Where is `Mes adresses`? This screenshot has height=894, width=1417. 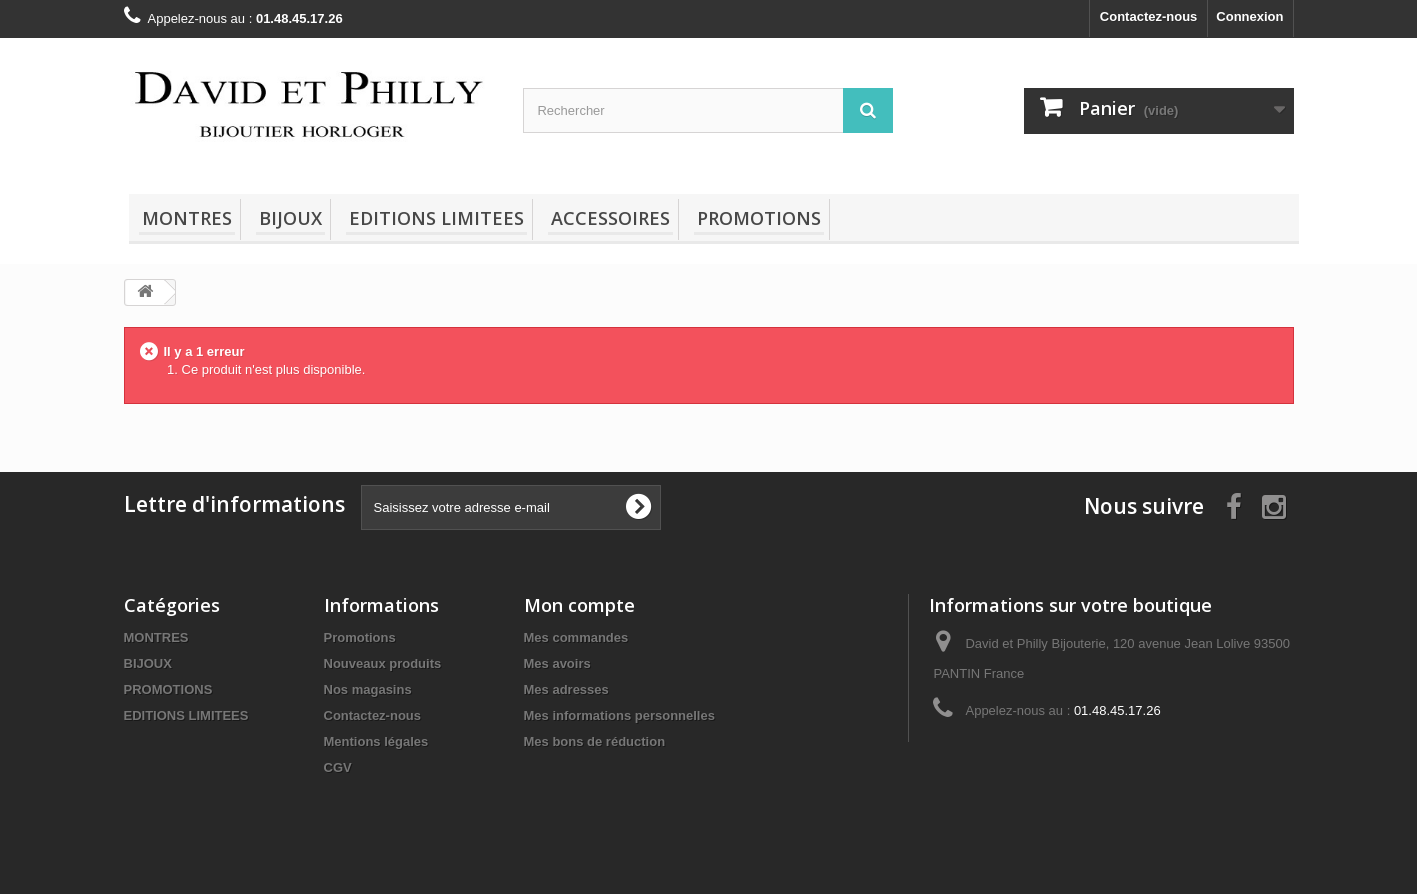
Mes adresses is located at coordinates (566, 689).